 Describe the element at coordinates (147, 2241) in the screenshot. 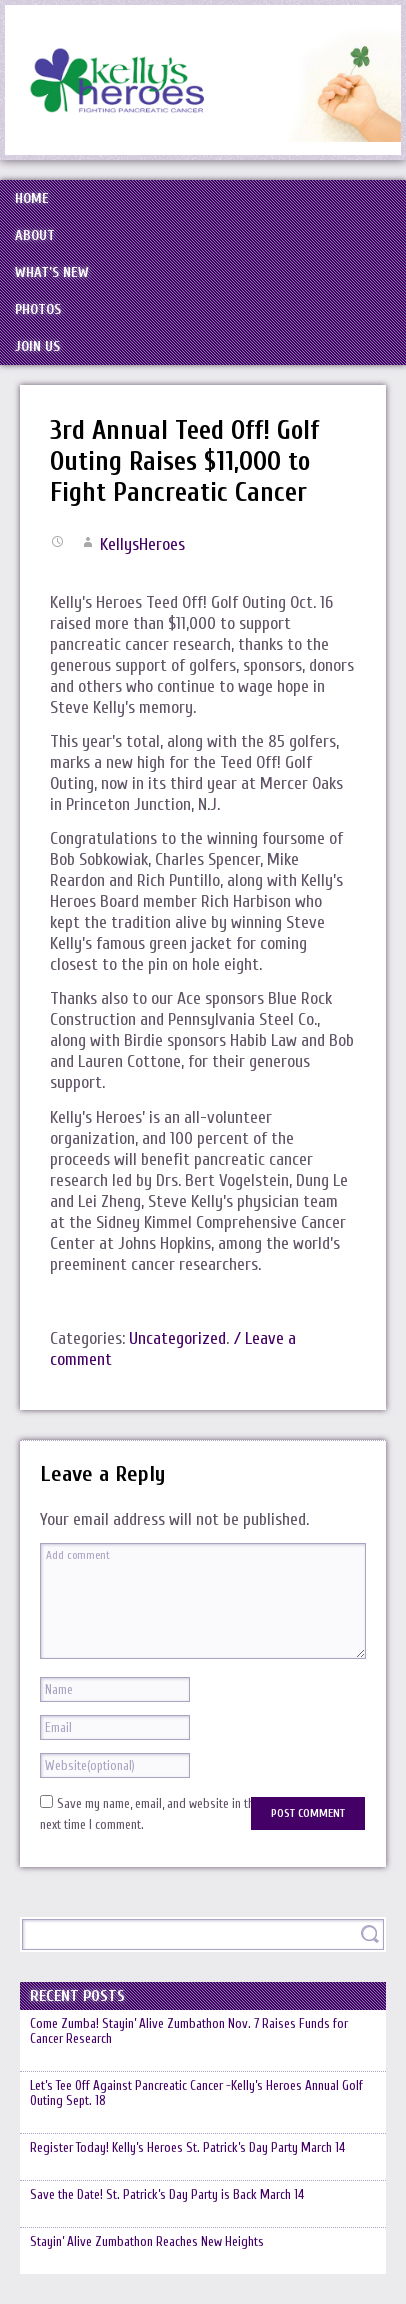

I see `Stayin’ Alive Zumbathon Reaches New Heights` at that location.